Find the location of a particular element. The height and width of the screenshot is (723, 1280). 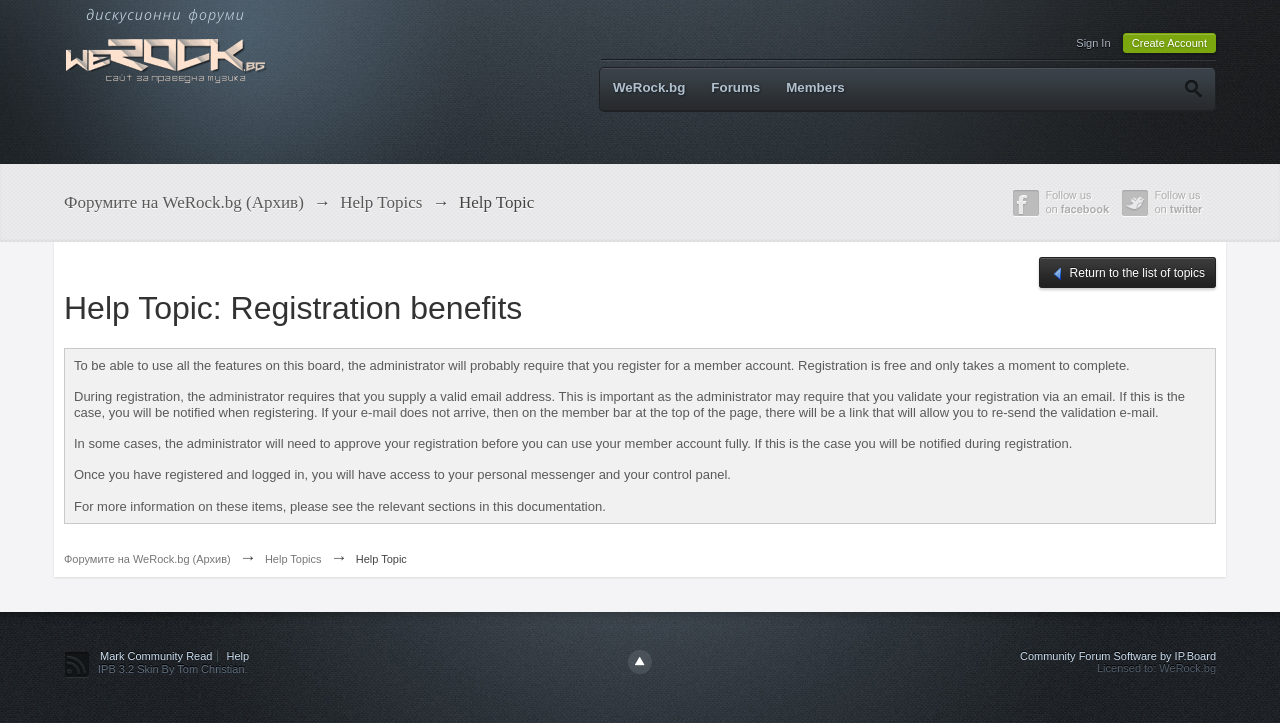

WeRock.bg is located at coordinates (649, 87).